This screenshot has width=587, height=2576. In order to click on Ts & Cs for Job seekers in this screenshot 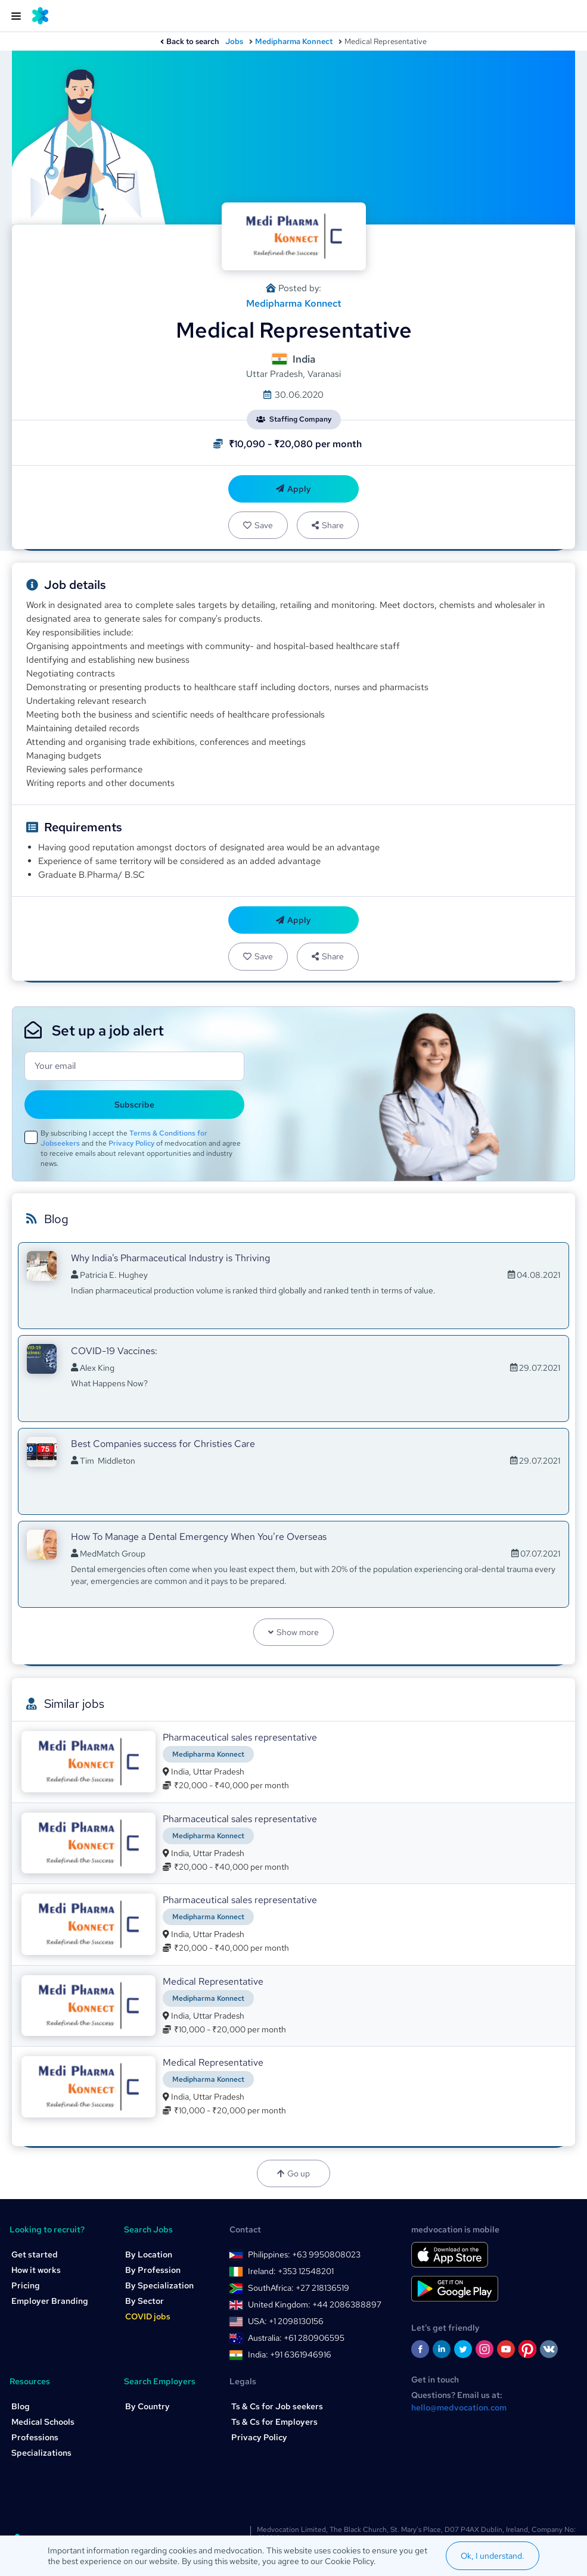, I will do `click(277, 2406)`.